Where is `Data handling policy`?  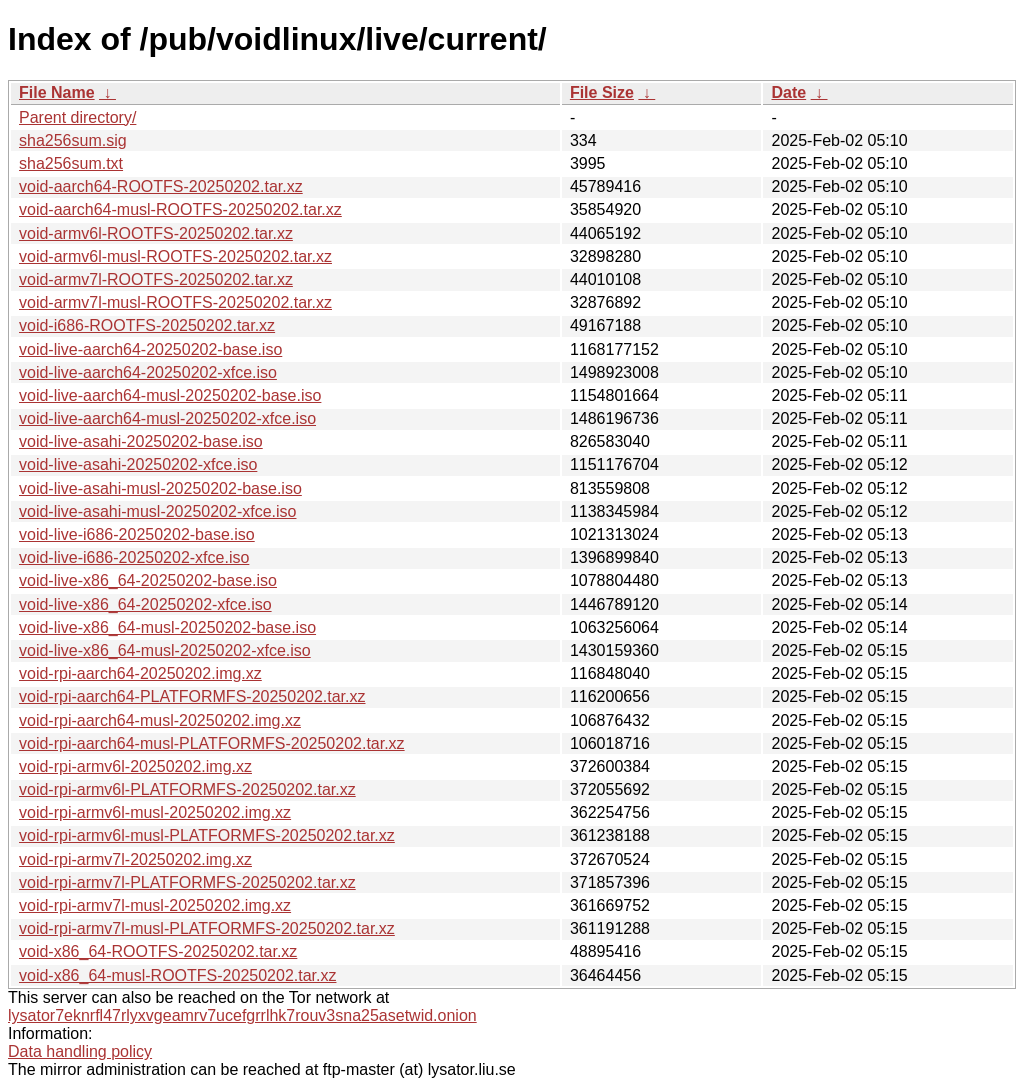
Data handling policy is located at coordinates (80, 1051).